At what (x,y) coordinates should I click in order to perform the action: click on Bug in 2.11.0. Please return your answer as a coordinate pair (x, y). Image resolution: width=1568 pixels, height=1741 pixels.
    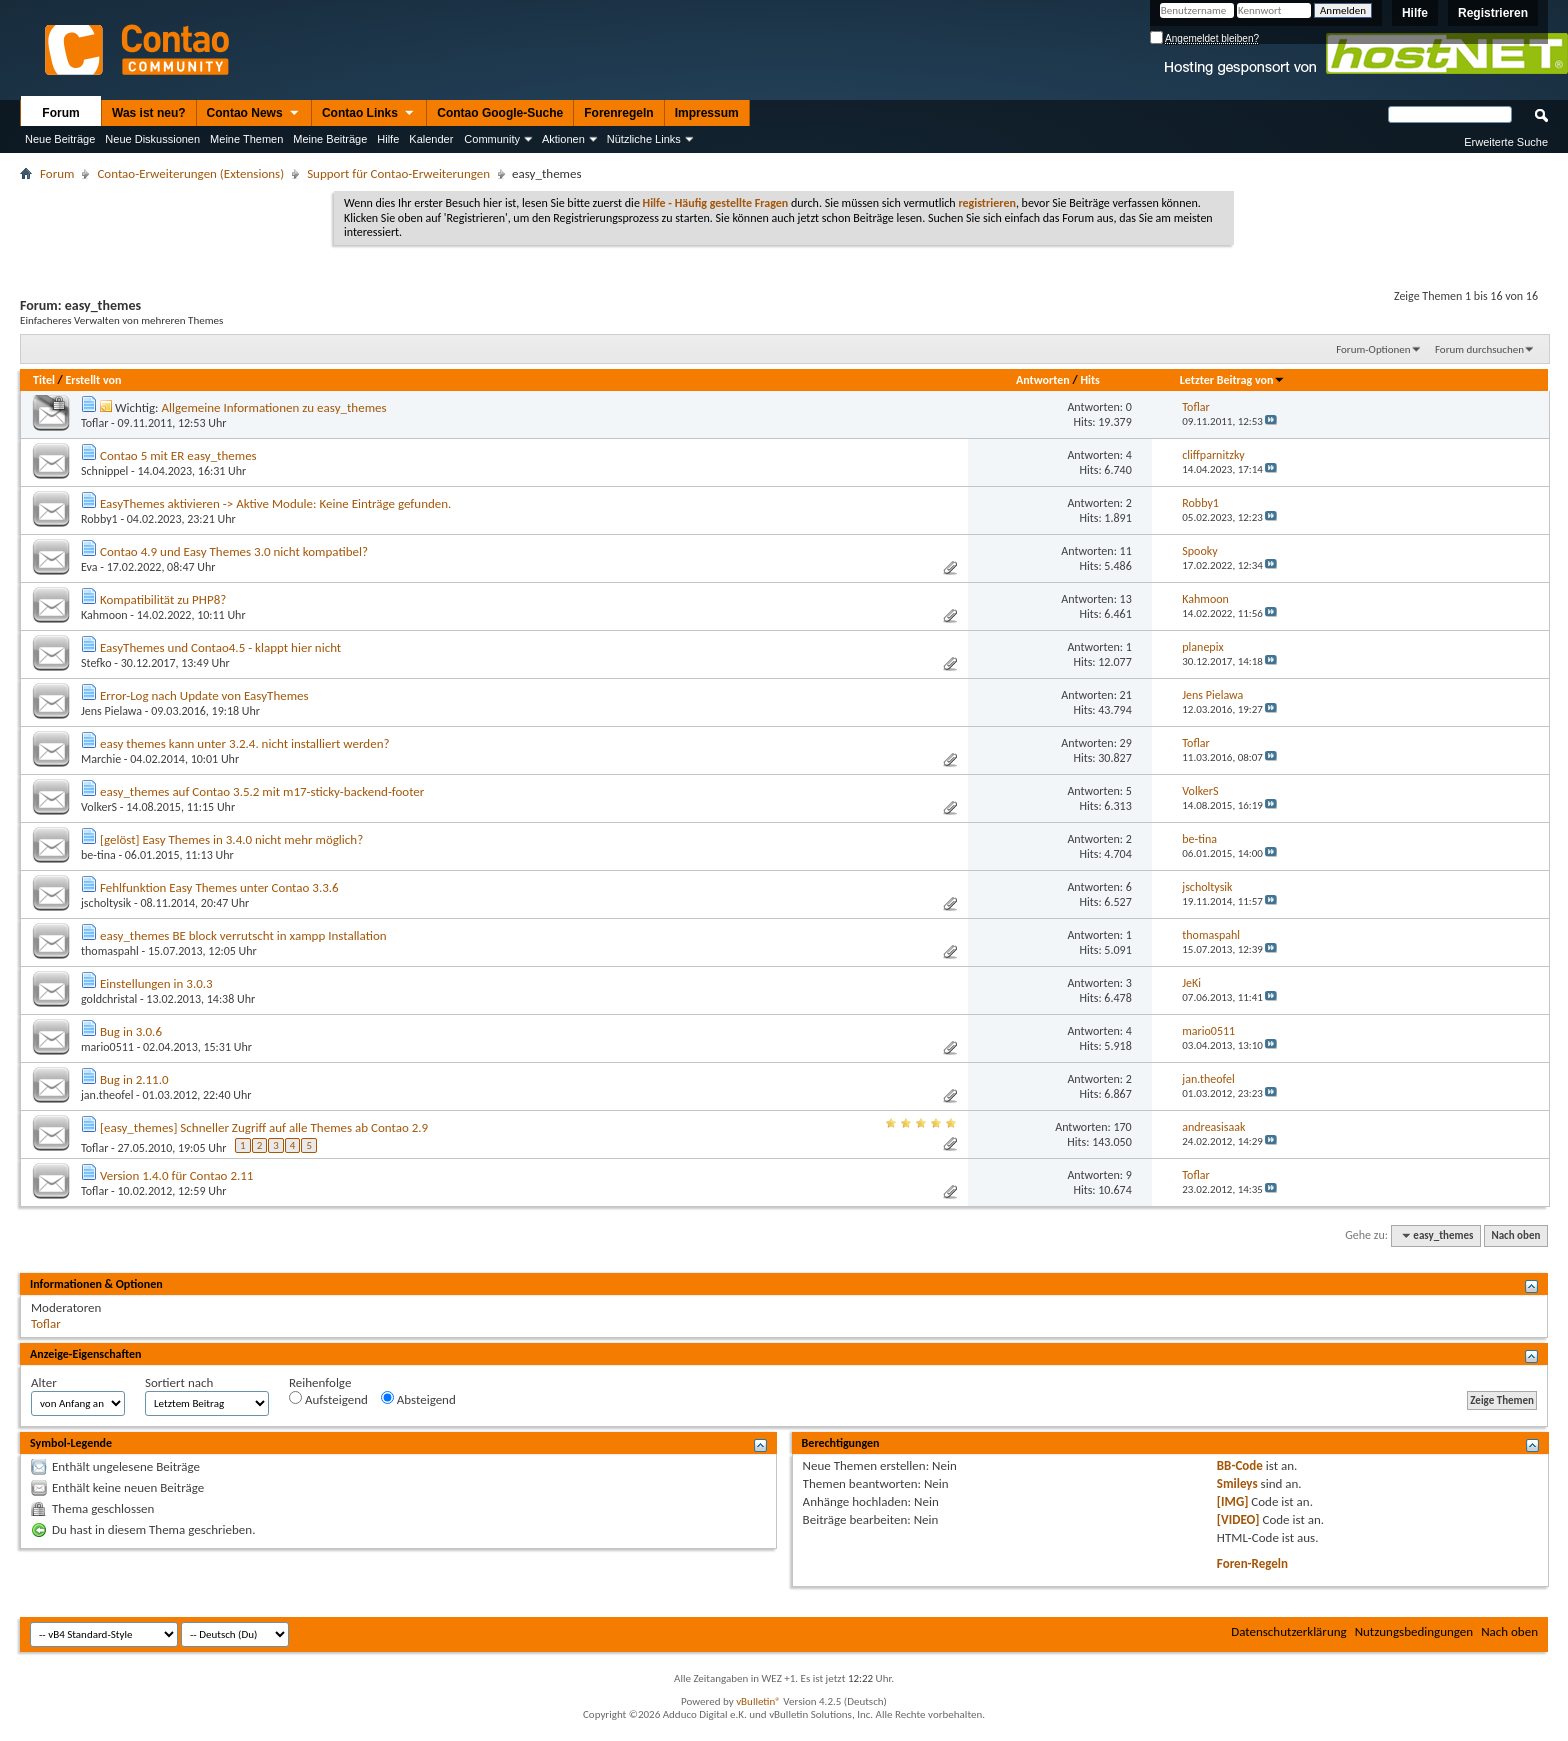
    Looking at the image, I should click on (134, 1079).